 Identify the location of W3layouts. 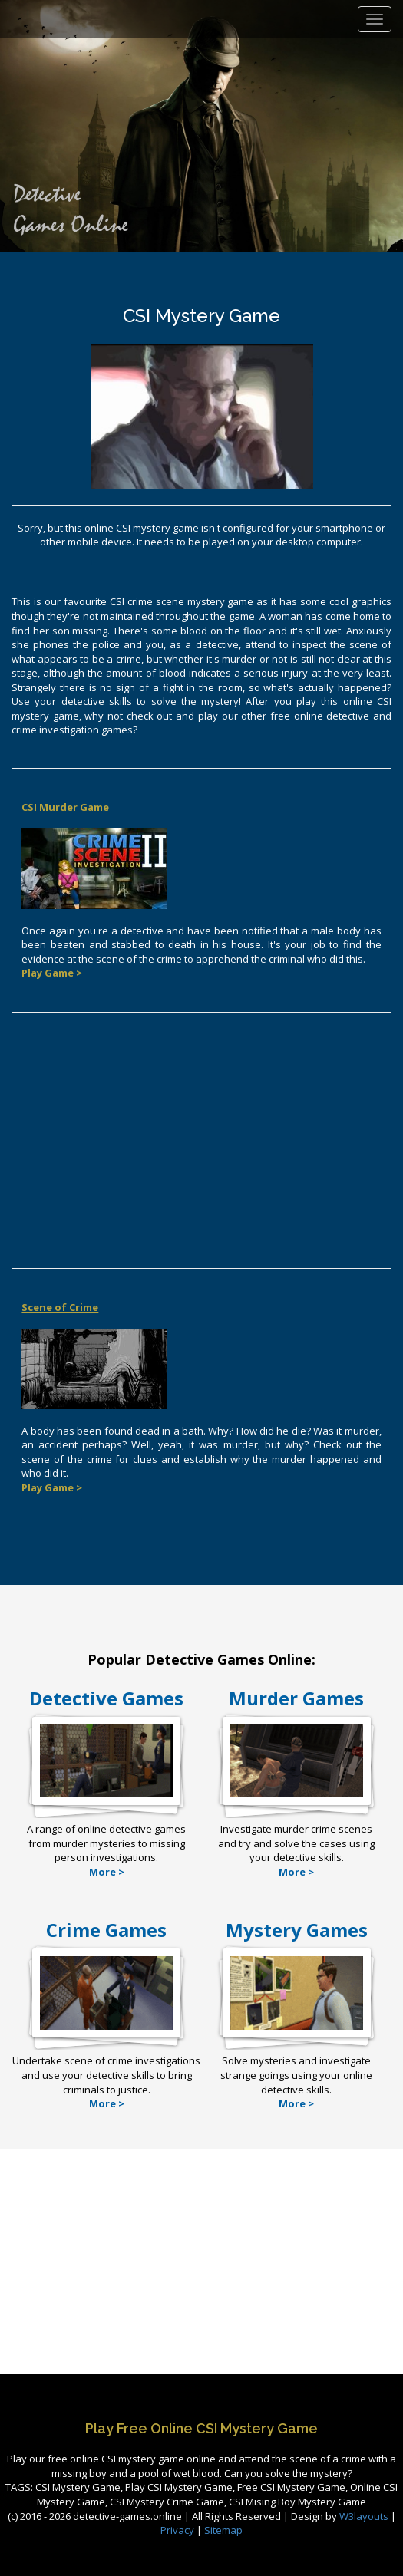
(365, 2516).